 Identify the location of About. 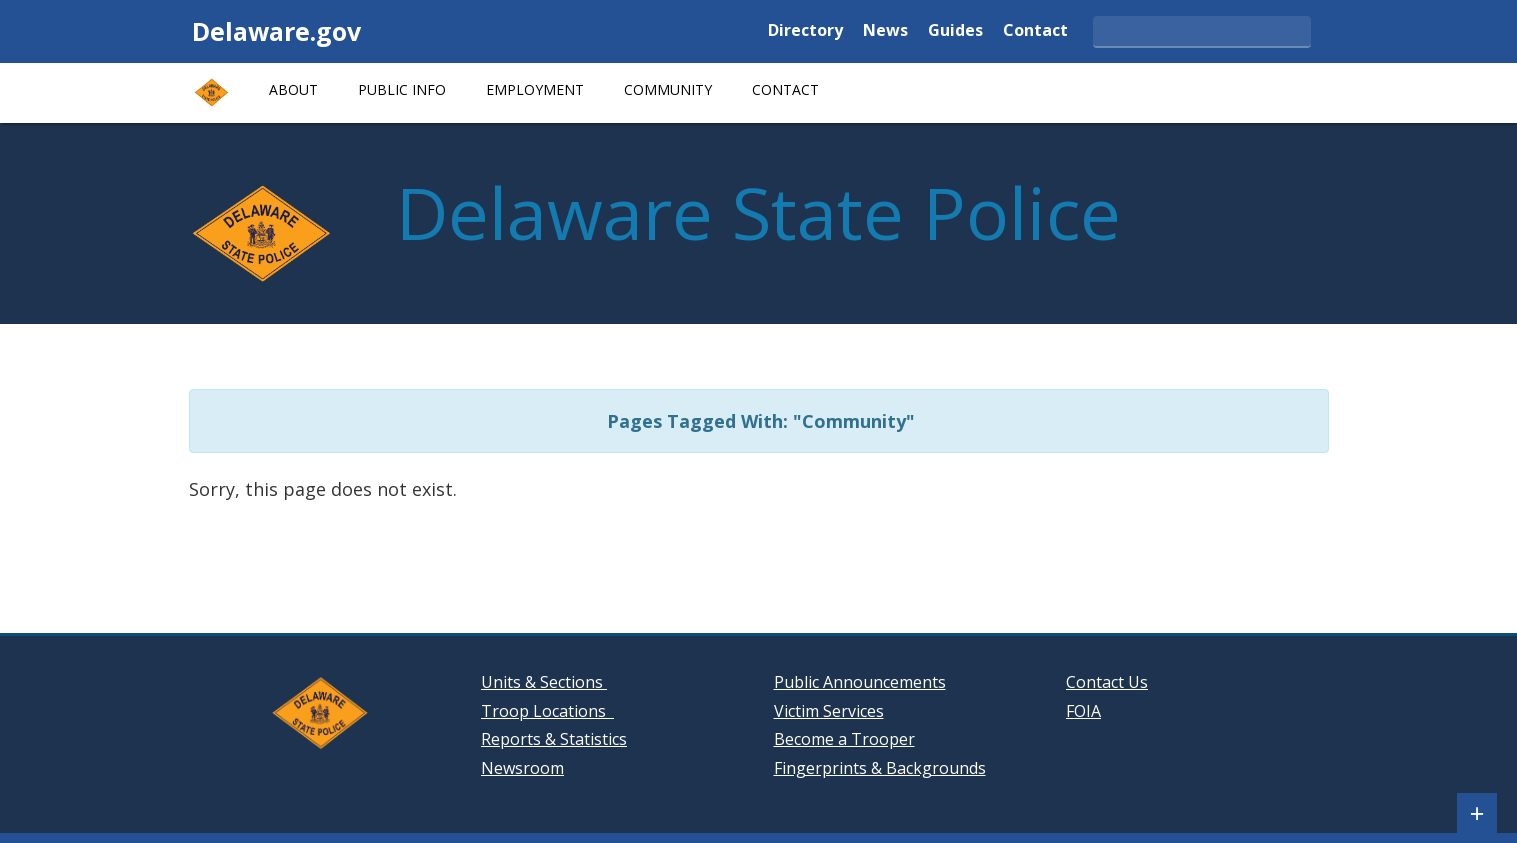
(293, 89).